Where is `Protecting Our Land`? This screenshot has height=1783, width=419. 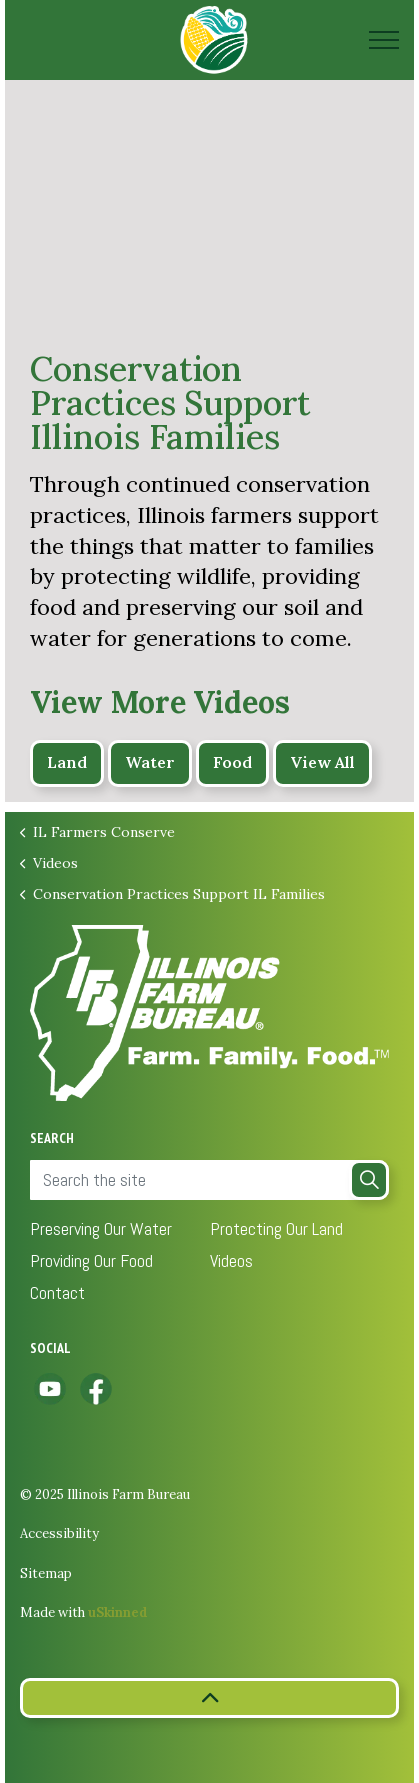 Protecting Our Land is located at coordinates (276, 1228).